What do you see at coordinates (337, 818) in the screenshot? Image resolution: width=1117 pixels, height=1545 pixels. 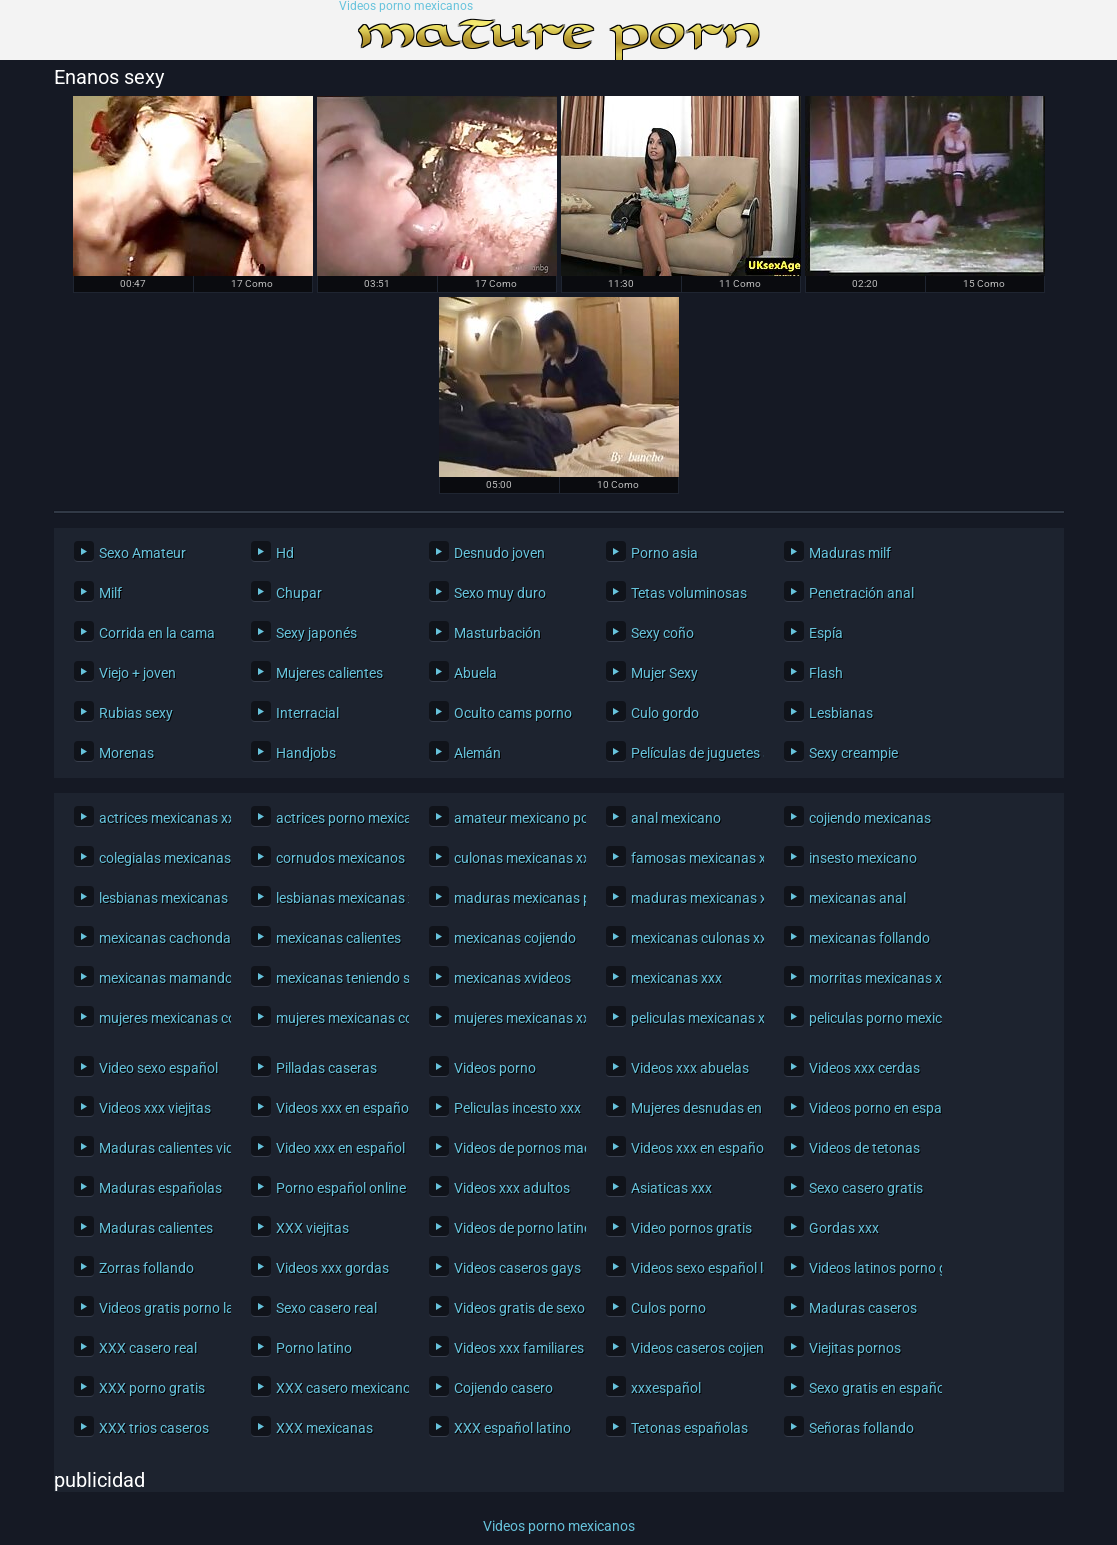 I see `actrices porno mexicanas` at bounding box center [337, 818].